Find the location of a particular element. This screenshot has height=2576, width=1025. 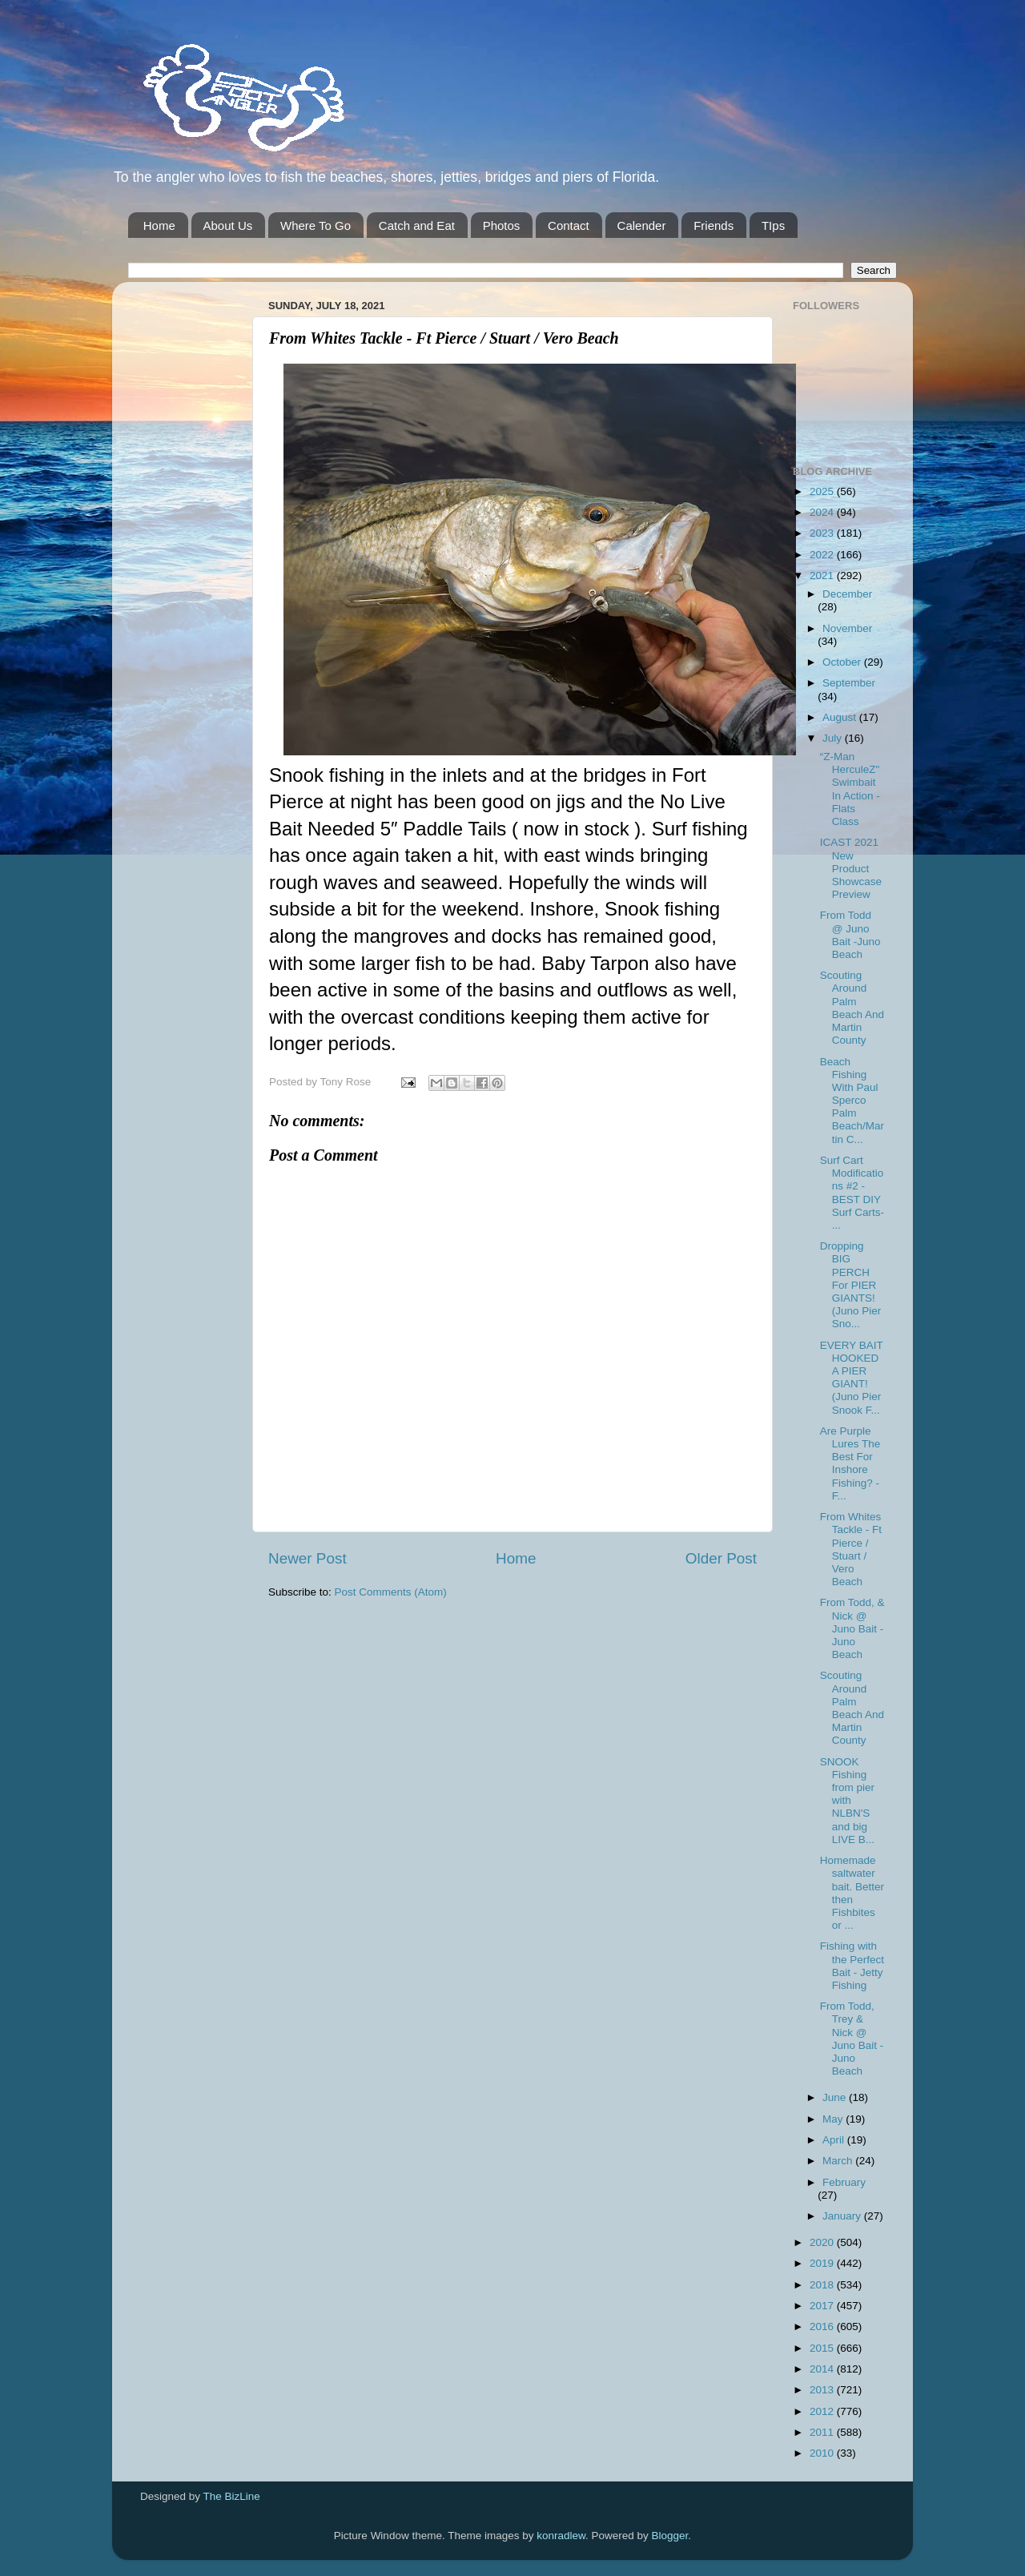

Blogger is located at coordinates (670, 2536).